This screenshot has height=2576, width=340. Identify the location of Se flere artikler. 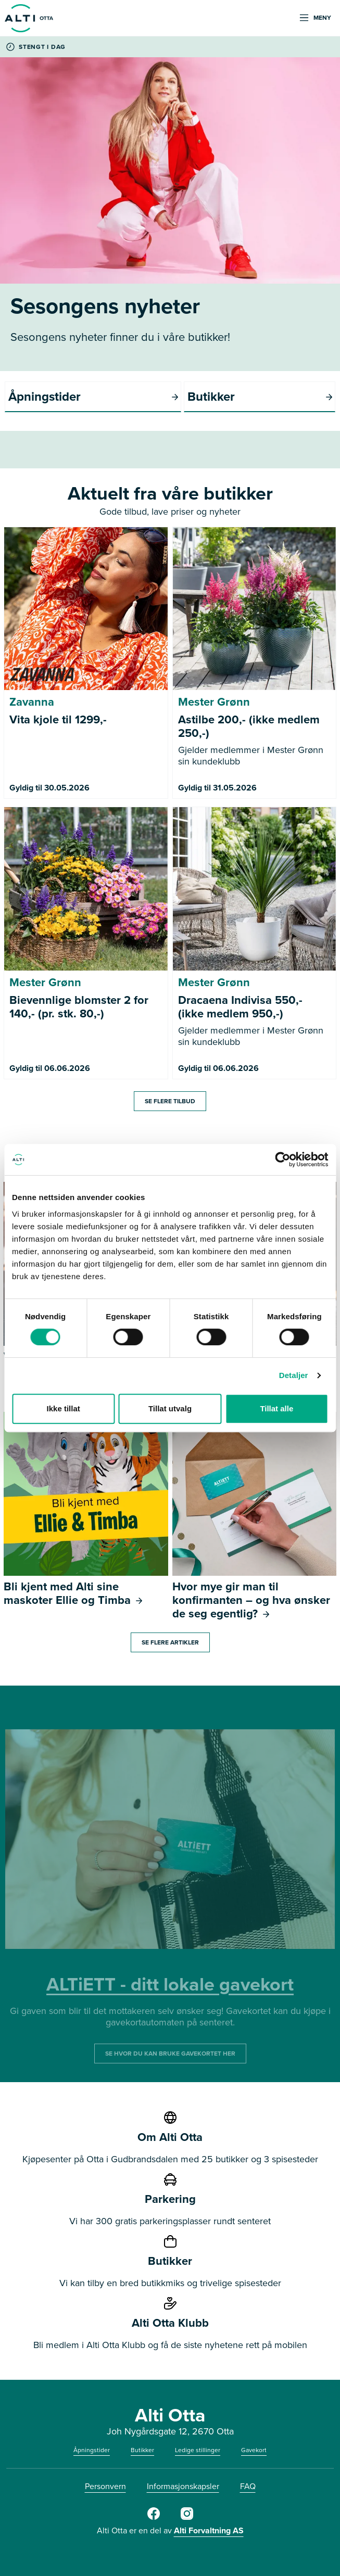
(170, 1642).